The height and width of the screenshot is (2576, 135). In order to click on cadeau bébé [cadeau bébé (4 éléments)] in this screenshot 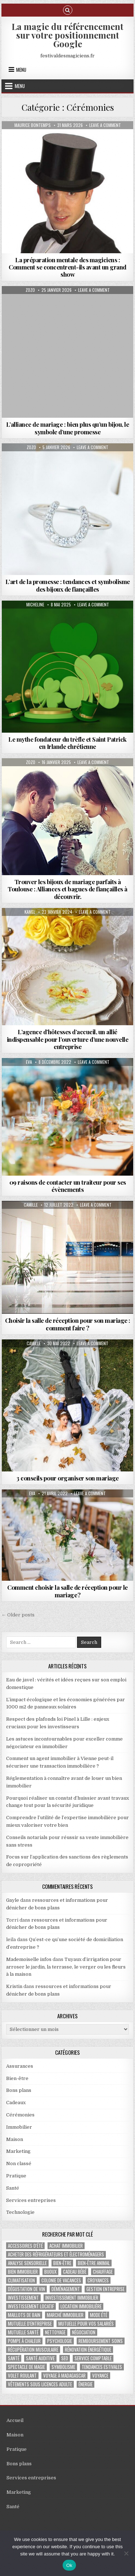, I will do `click(74, 2271)`.